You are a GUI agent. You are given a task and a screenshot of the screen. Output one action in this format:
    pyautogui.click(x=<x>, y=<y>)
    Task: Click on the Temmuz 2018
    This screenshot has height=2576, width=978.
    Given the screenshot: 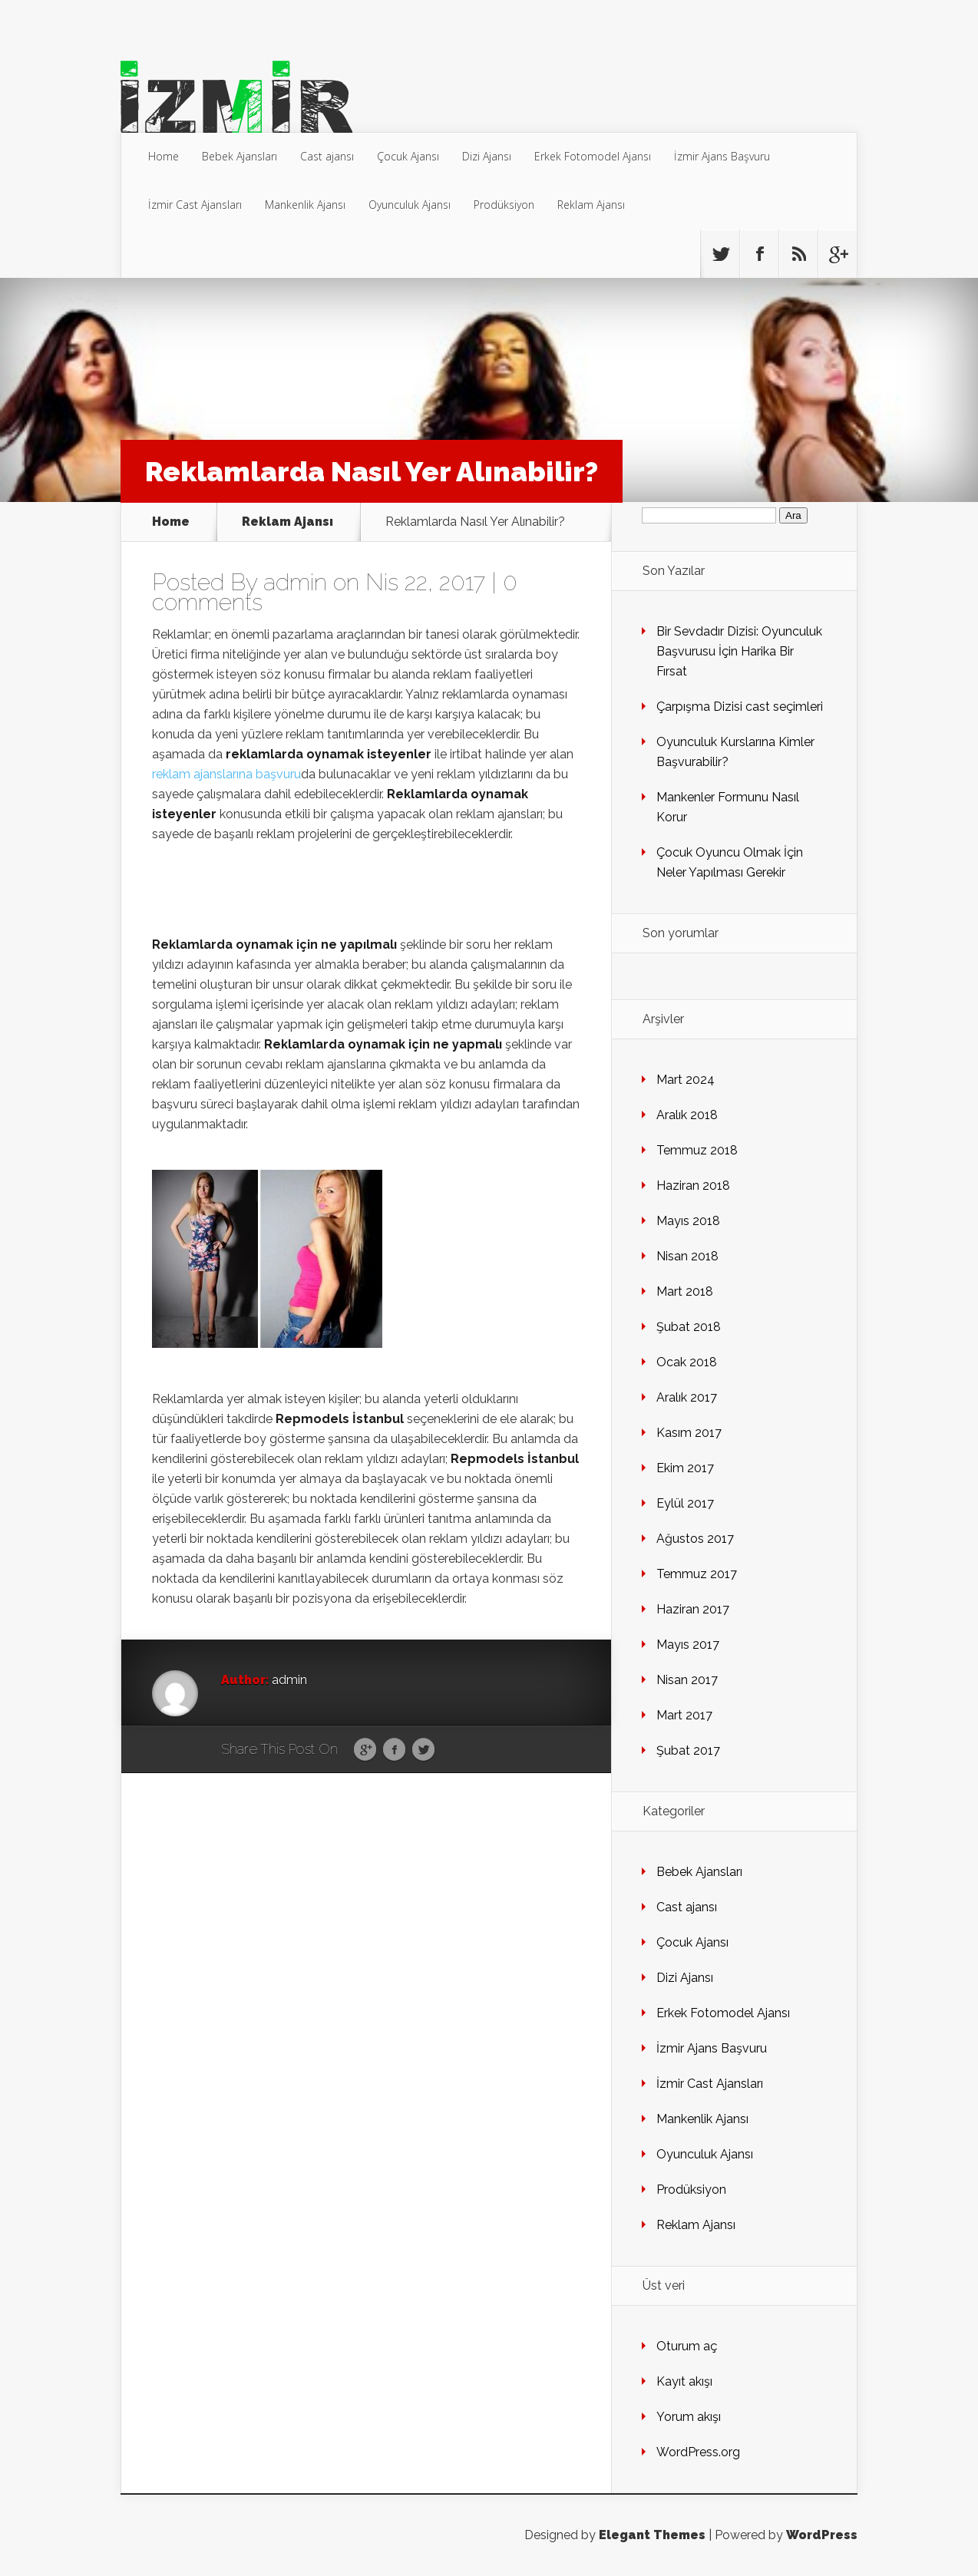 What is the action you would take?
    pyautogui.click(x=697, y=1150)
    